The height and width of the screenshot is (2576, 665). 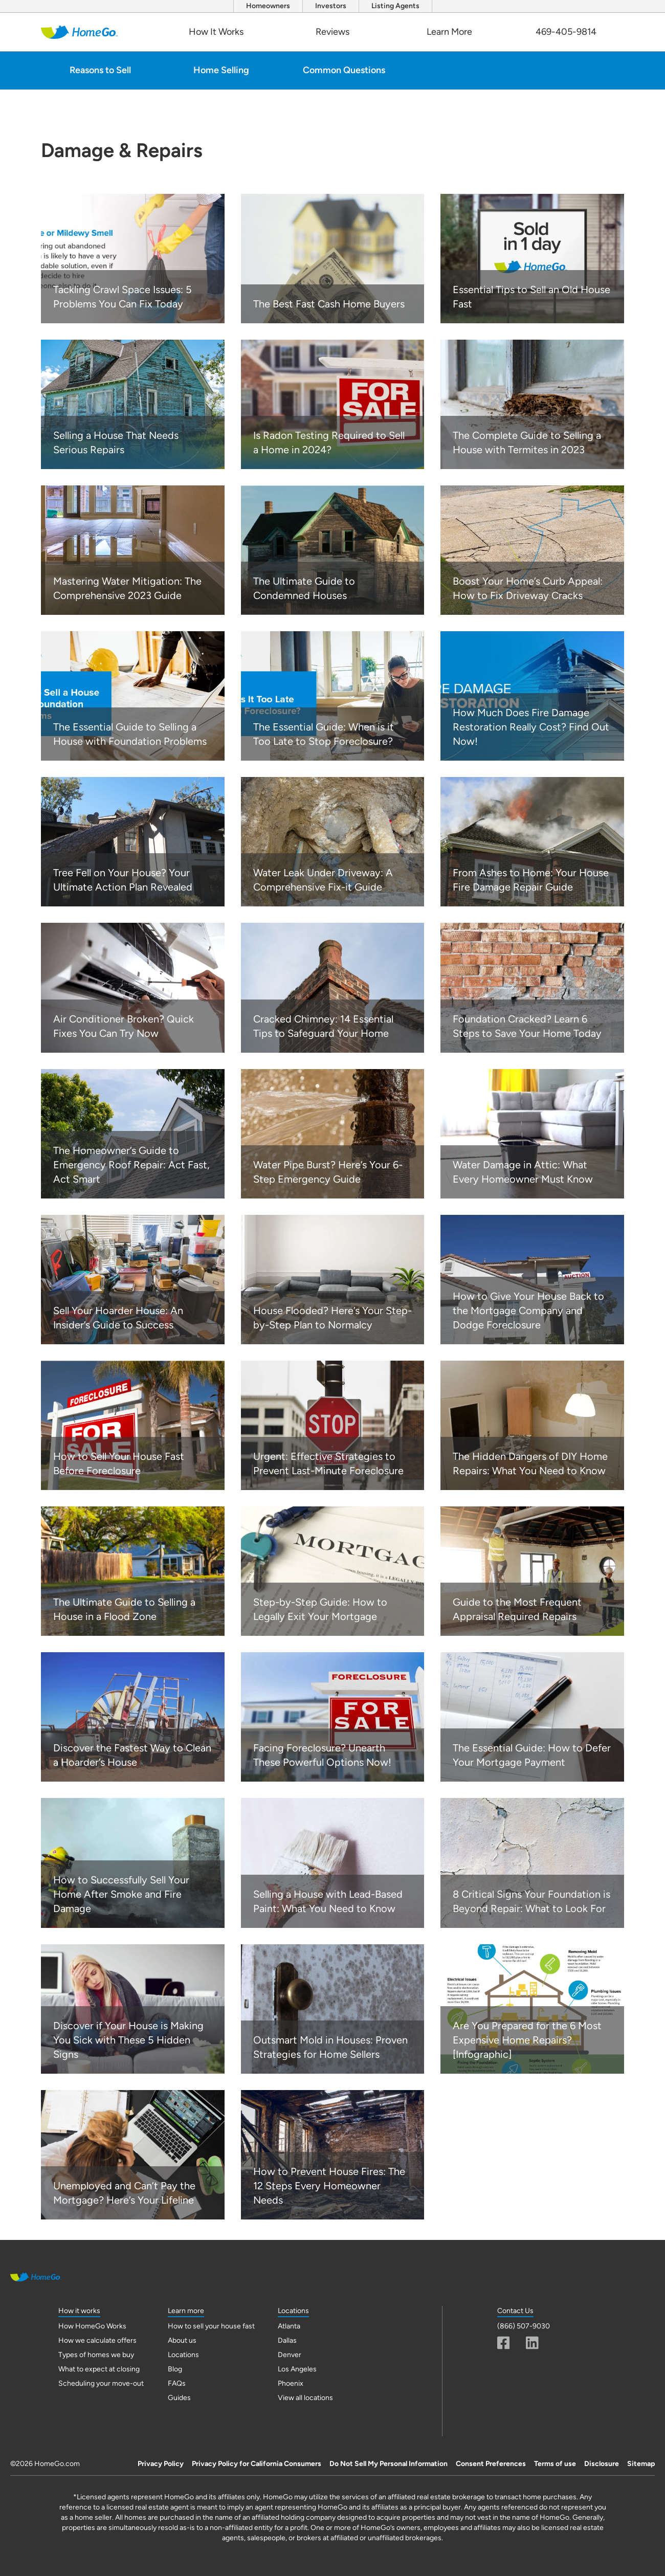 What do you see at coordinates (601, 2463) in the screenshot?
I see `Disclosure` at bounding box center [601, 2463].